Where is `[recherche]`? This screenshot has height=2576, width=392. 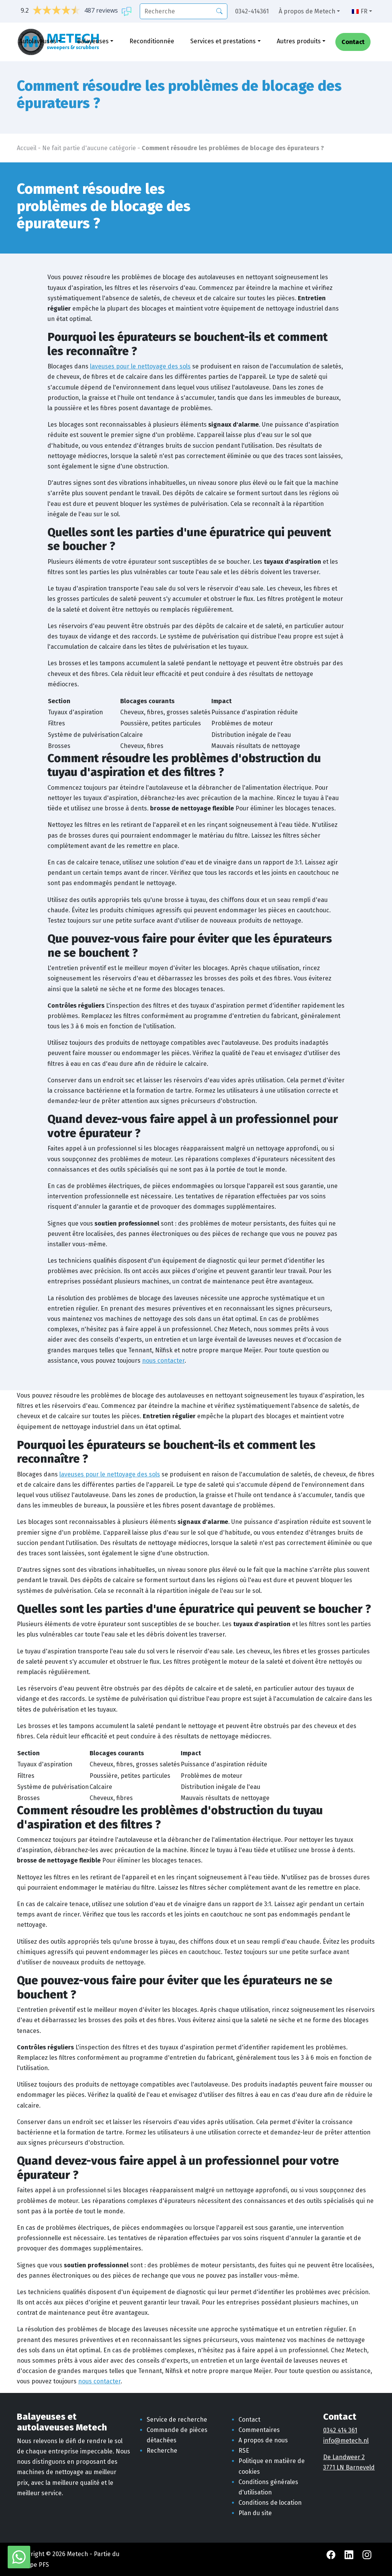
[recherche] is located at coordinates (183, 11).